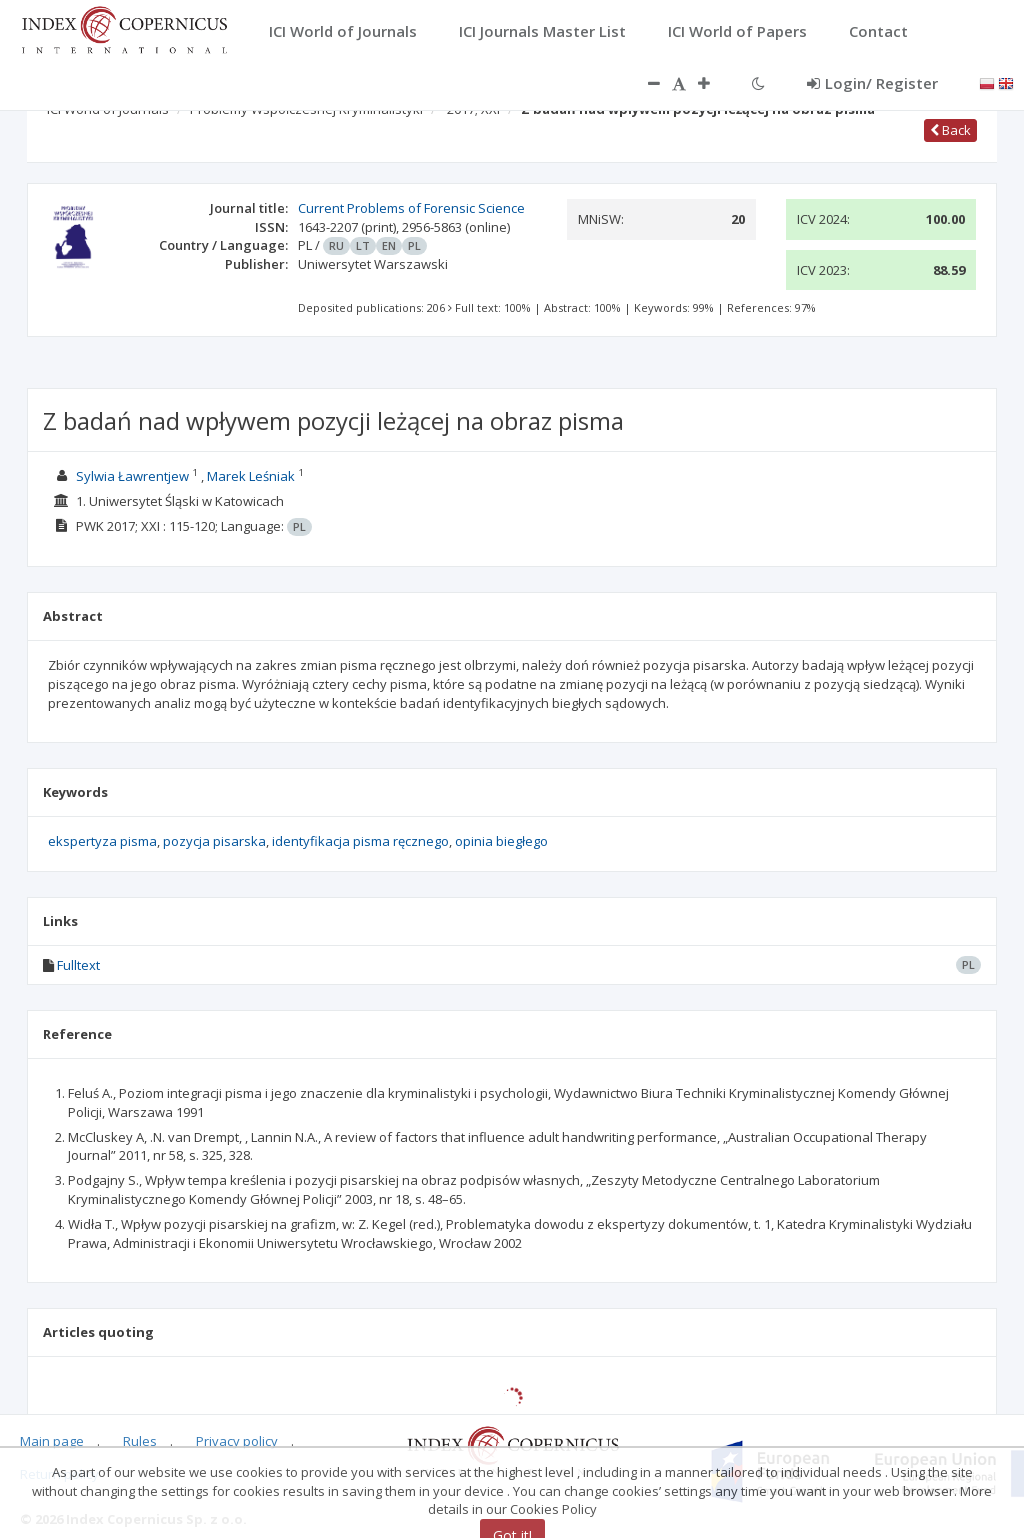  What do you see at coordinates (132, 476) in the screenshot?
I see `Sylwia Ławrentjew` at bounding box center [132, 476].